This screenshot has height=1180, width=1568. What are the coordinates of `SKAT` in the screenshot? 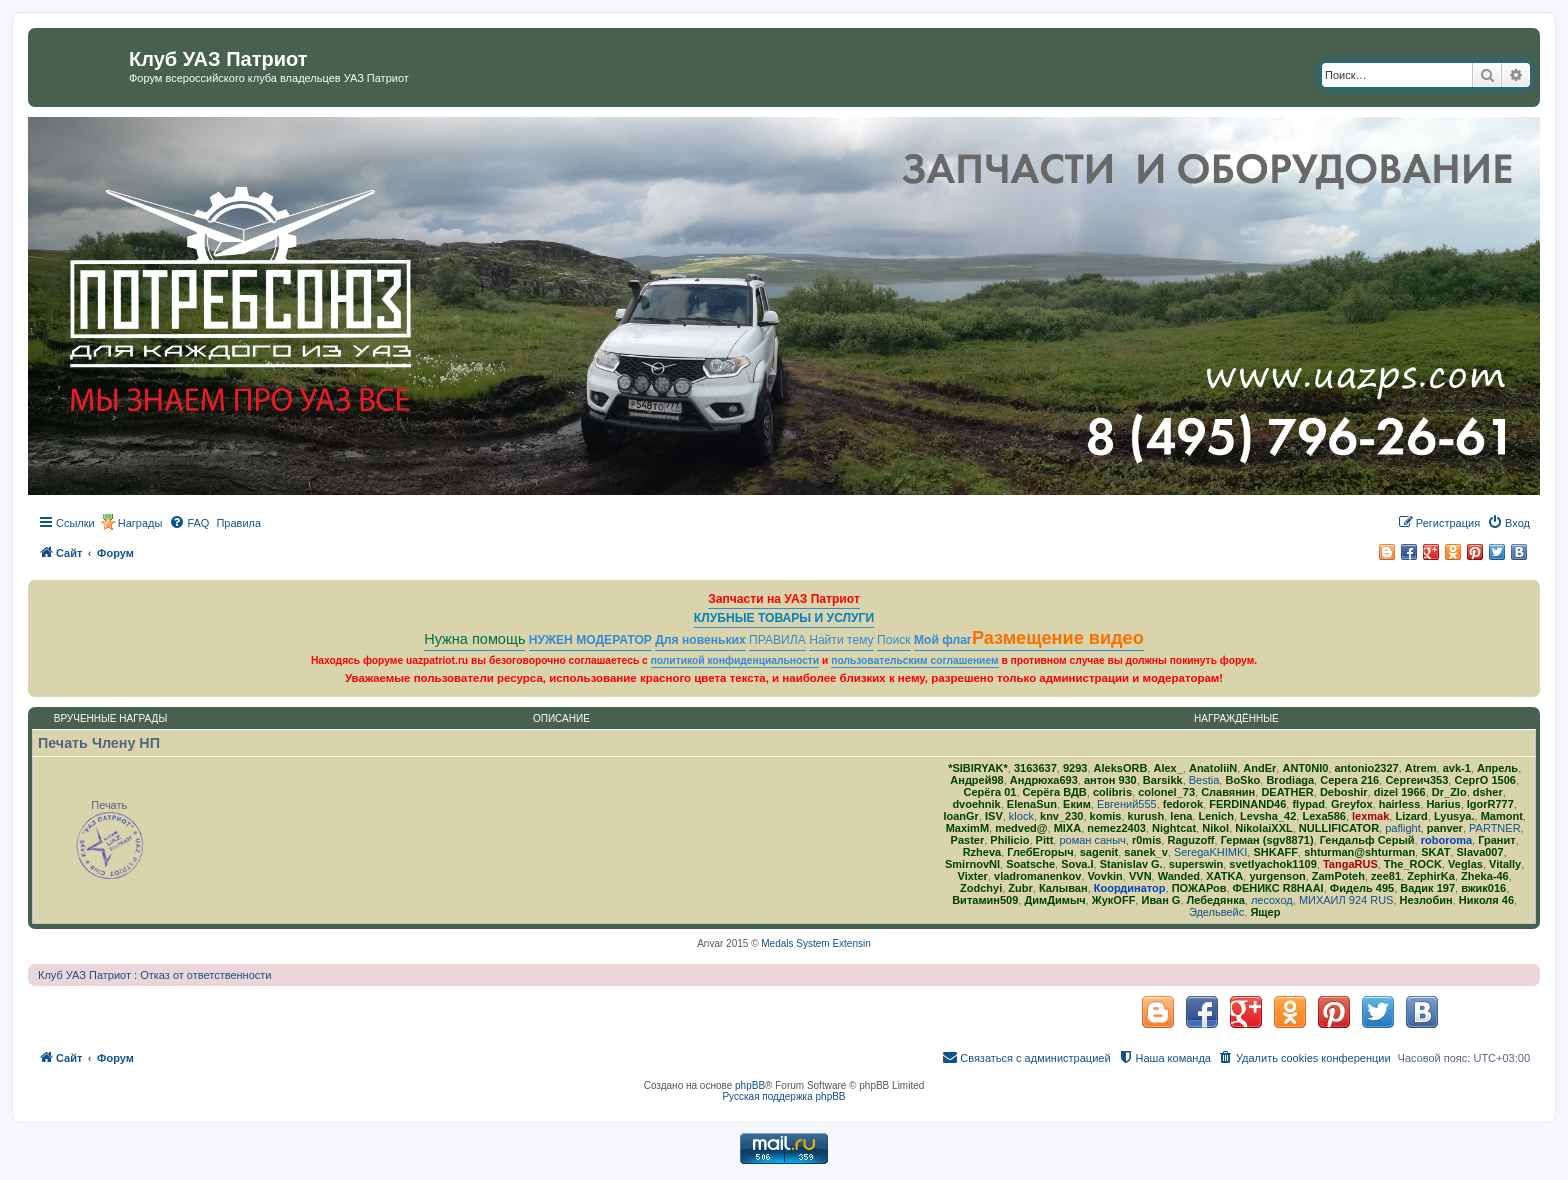 It's located at (1435, 852).